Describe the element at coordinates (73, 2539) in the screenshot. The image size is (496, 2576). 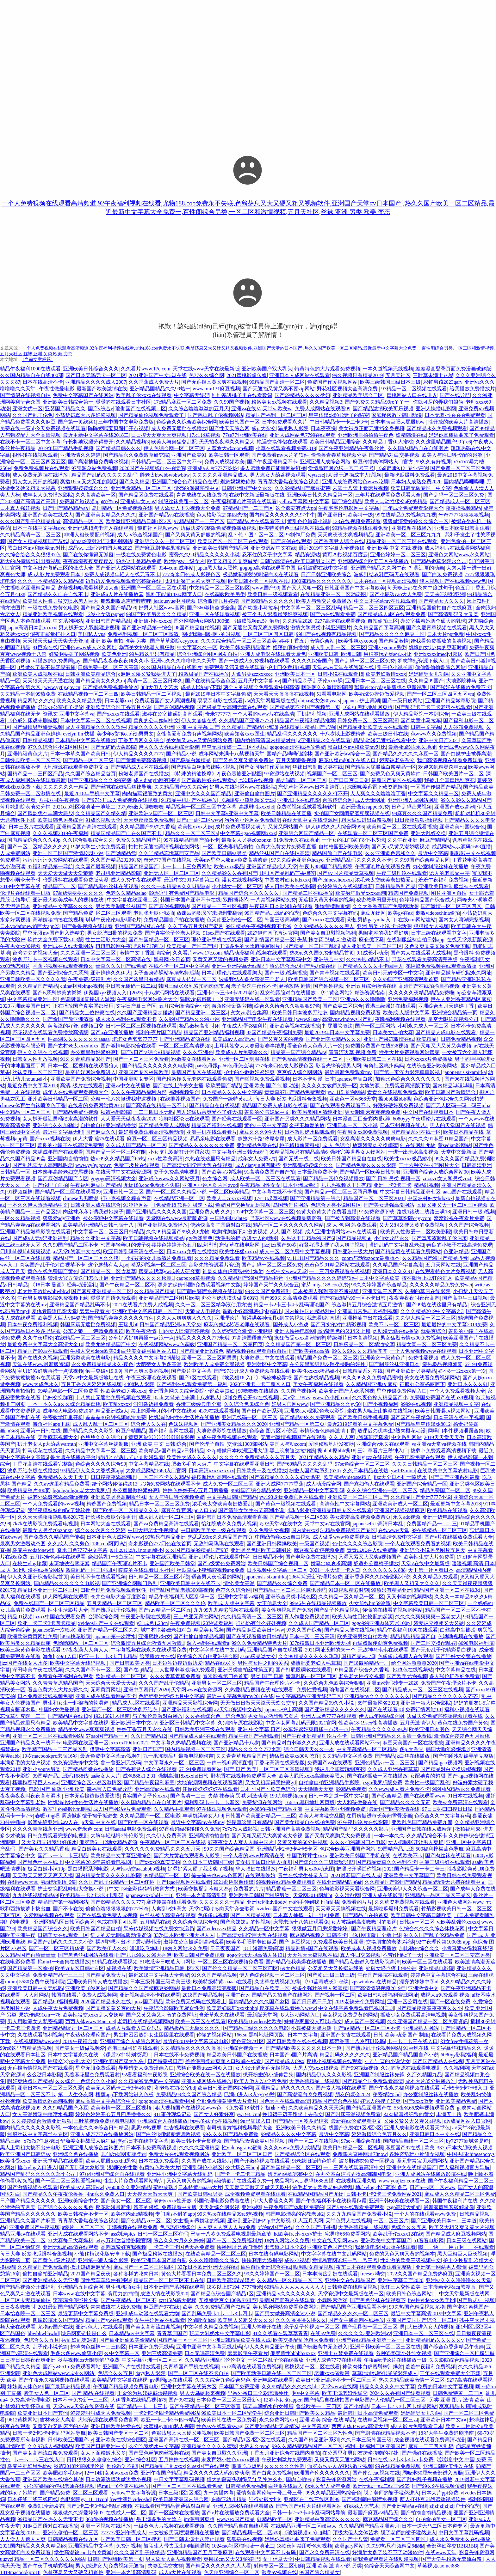
I see `日韩精品视频在线九区` at that location.